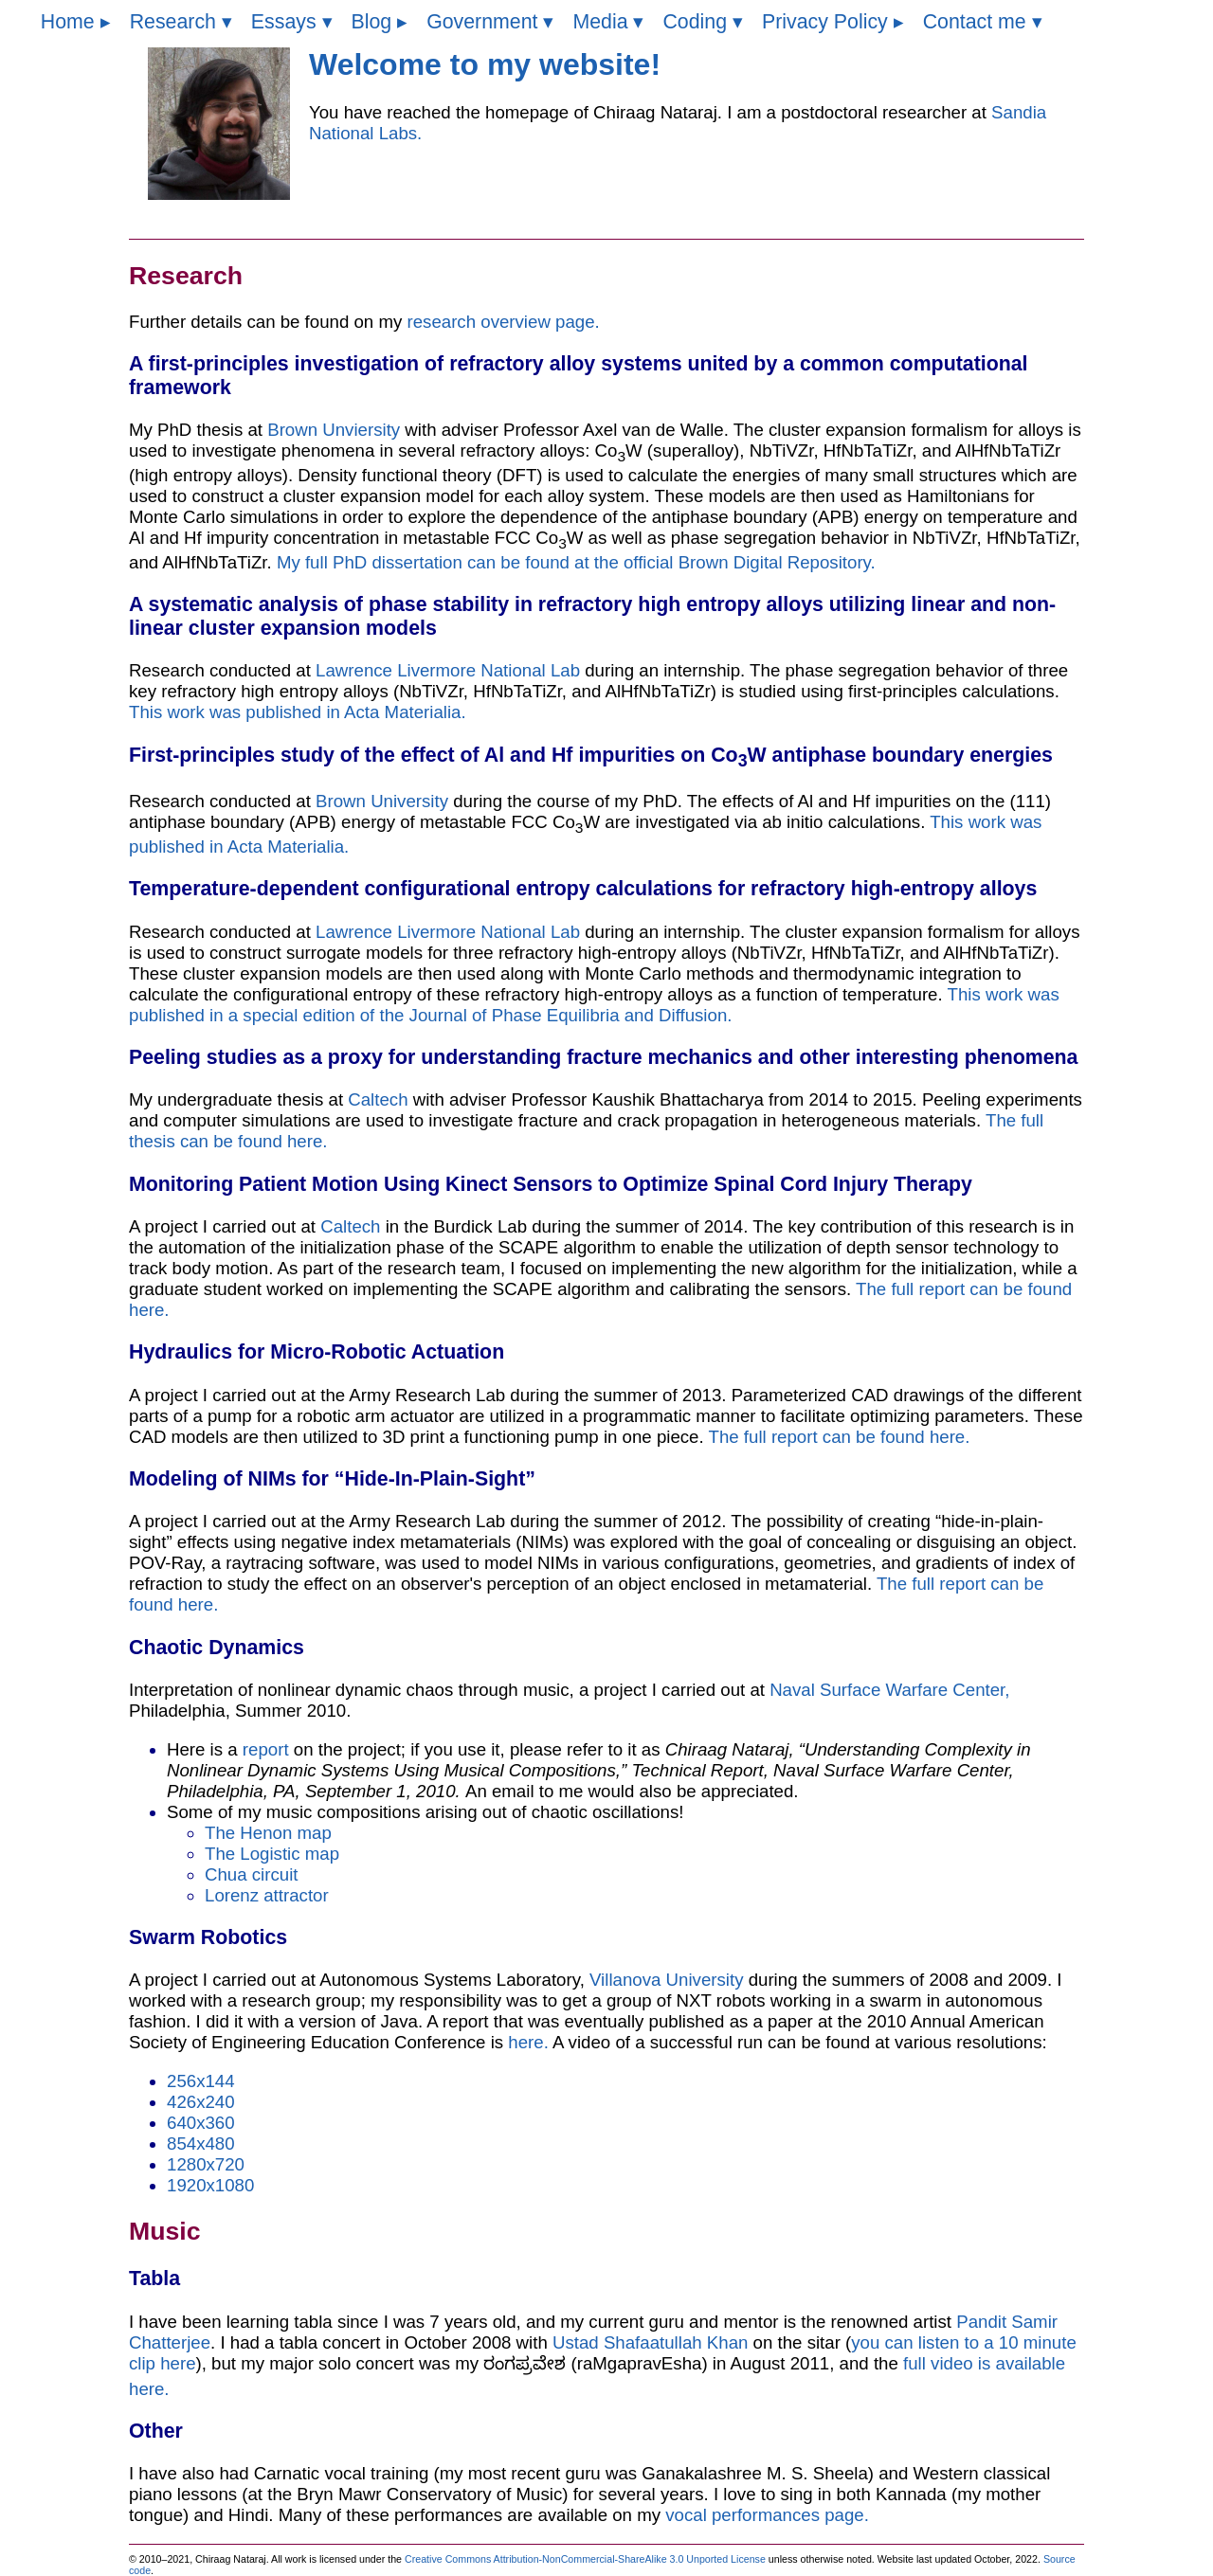 The image size is (1213, 2576). I want to click on 1280x720, so click(205, 2164).